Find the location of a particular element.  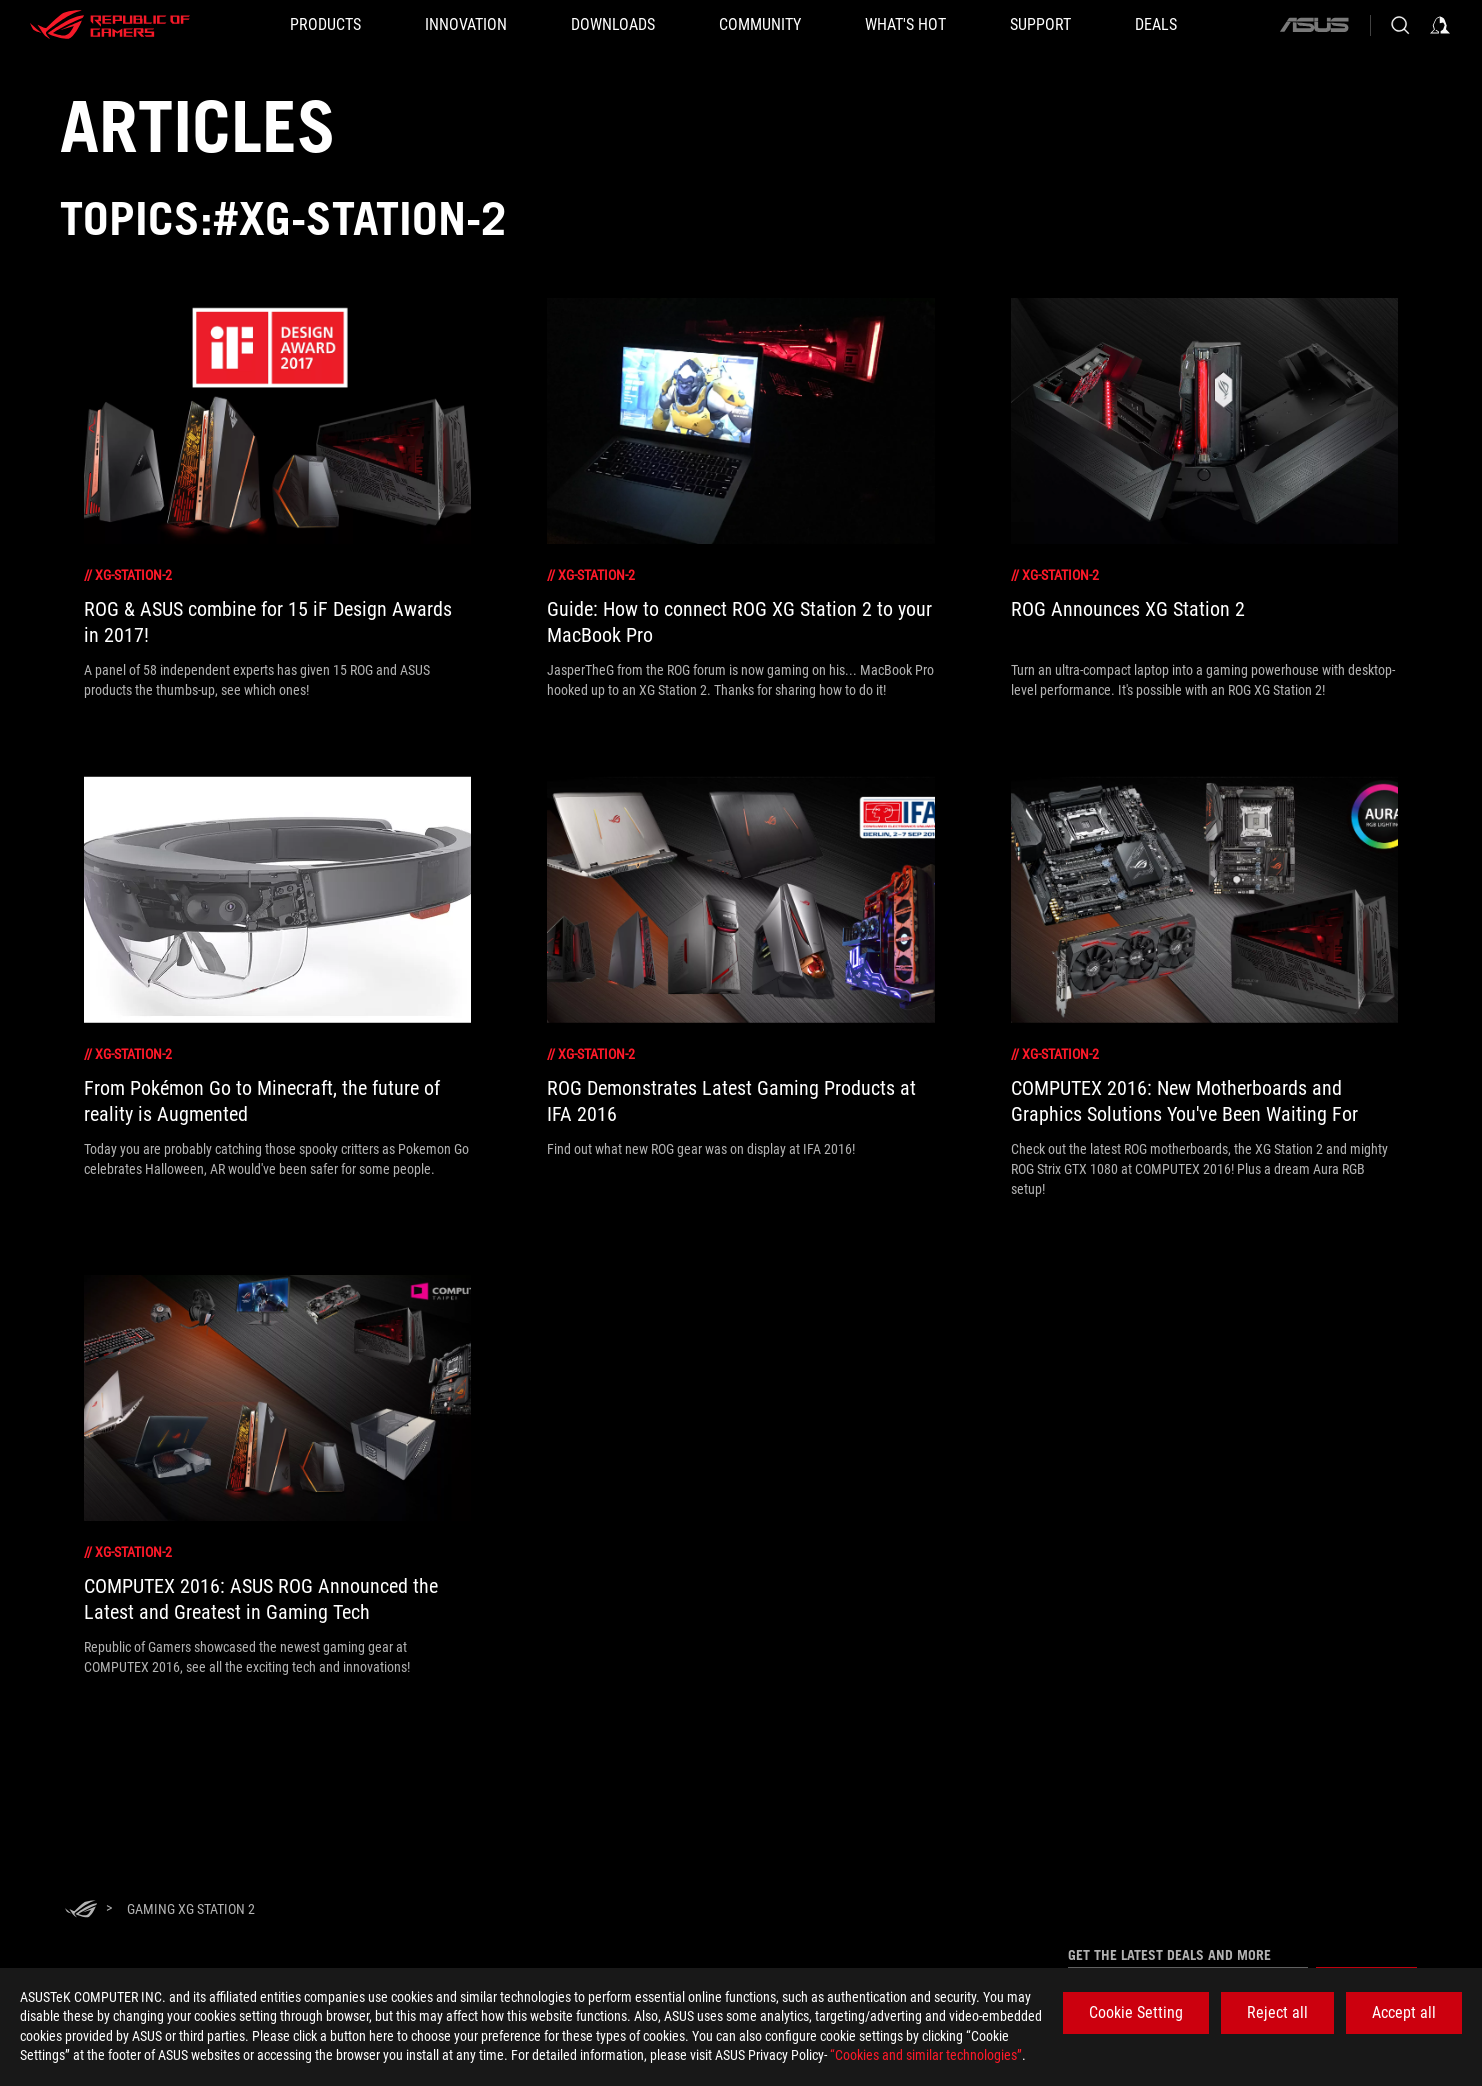

Cookie Setting is located at coordinates (1136, 2012).